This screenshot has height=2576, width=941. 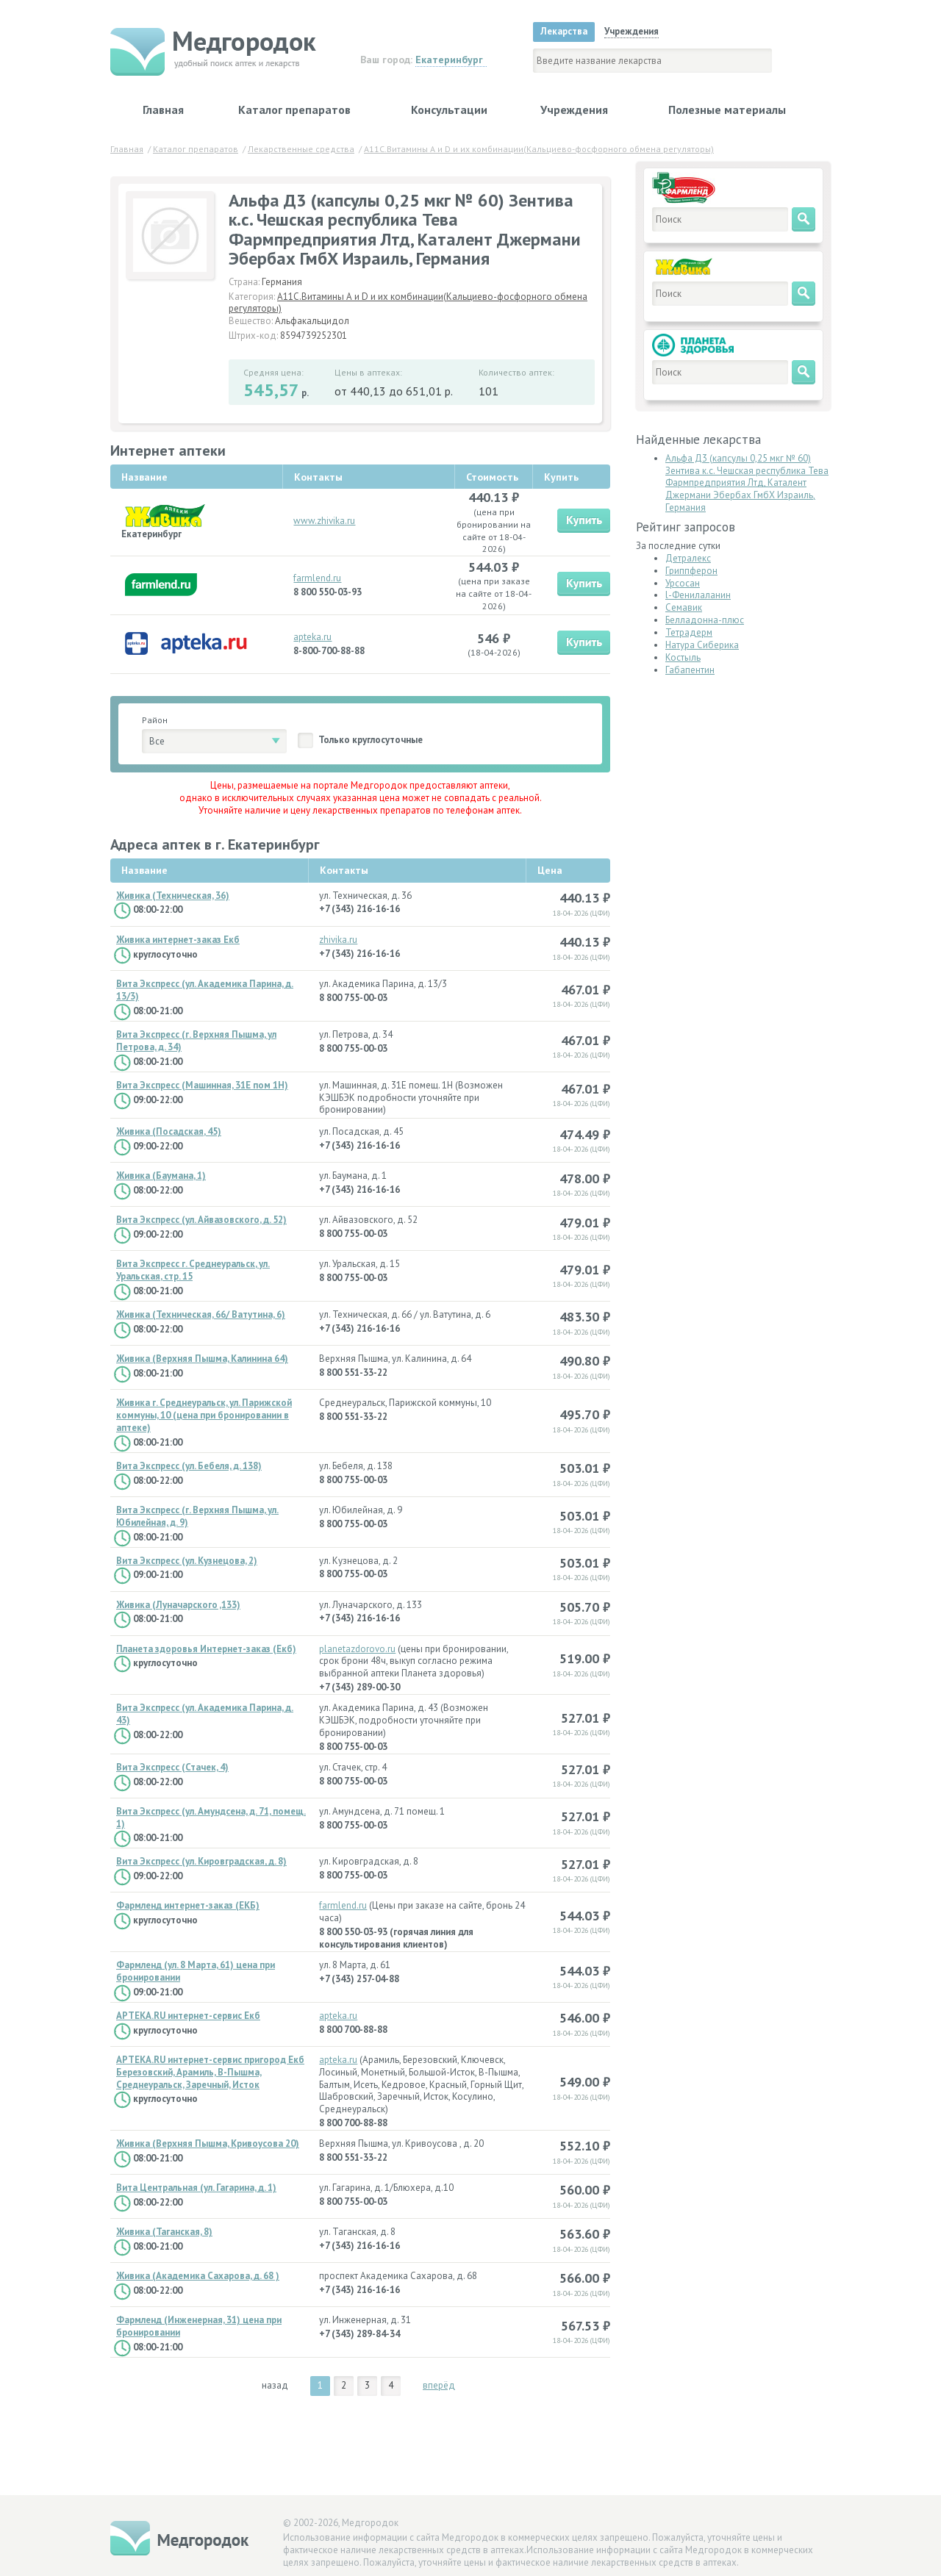 I want to click on Каталог препаратов, so click(x=294, y=109).